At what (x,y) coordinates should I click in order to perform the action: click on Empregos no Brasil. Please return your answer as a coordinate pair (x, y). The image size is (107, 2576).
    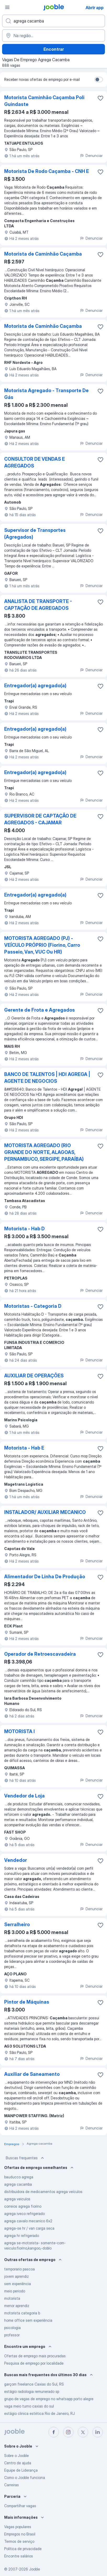
    Looking at the image, I should click on (19, 2534).